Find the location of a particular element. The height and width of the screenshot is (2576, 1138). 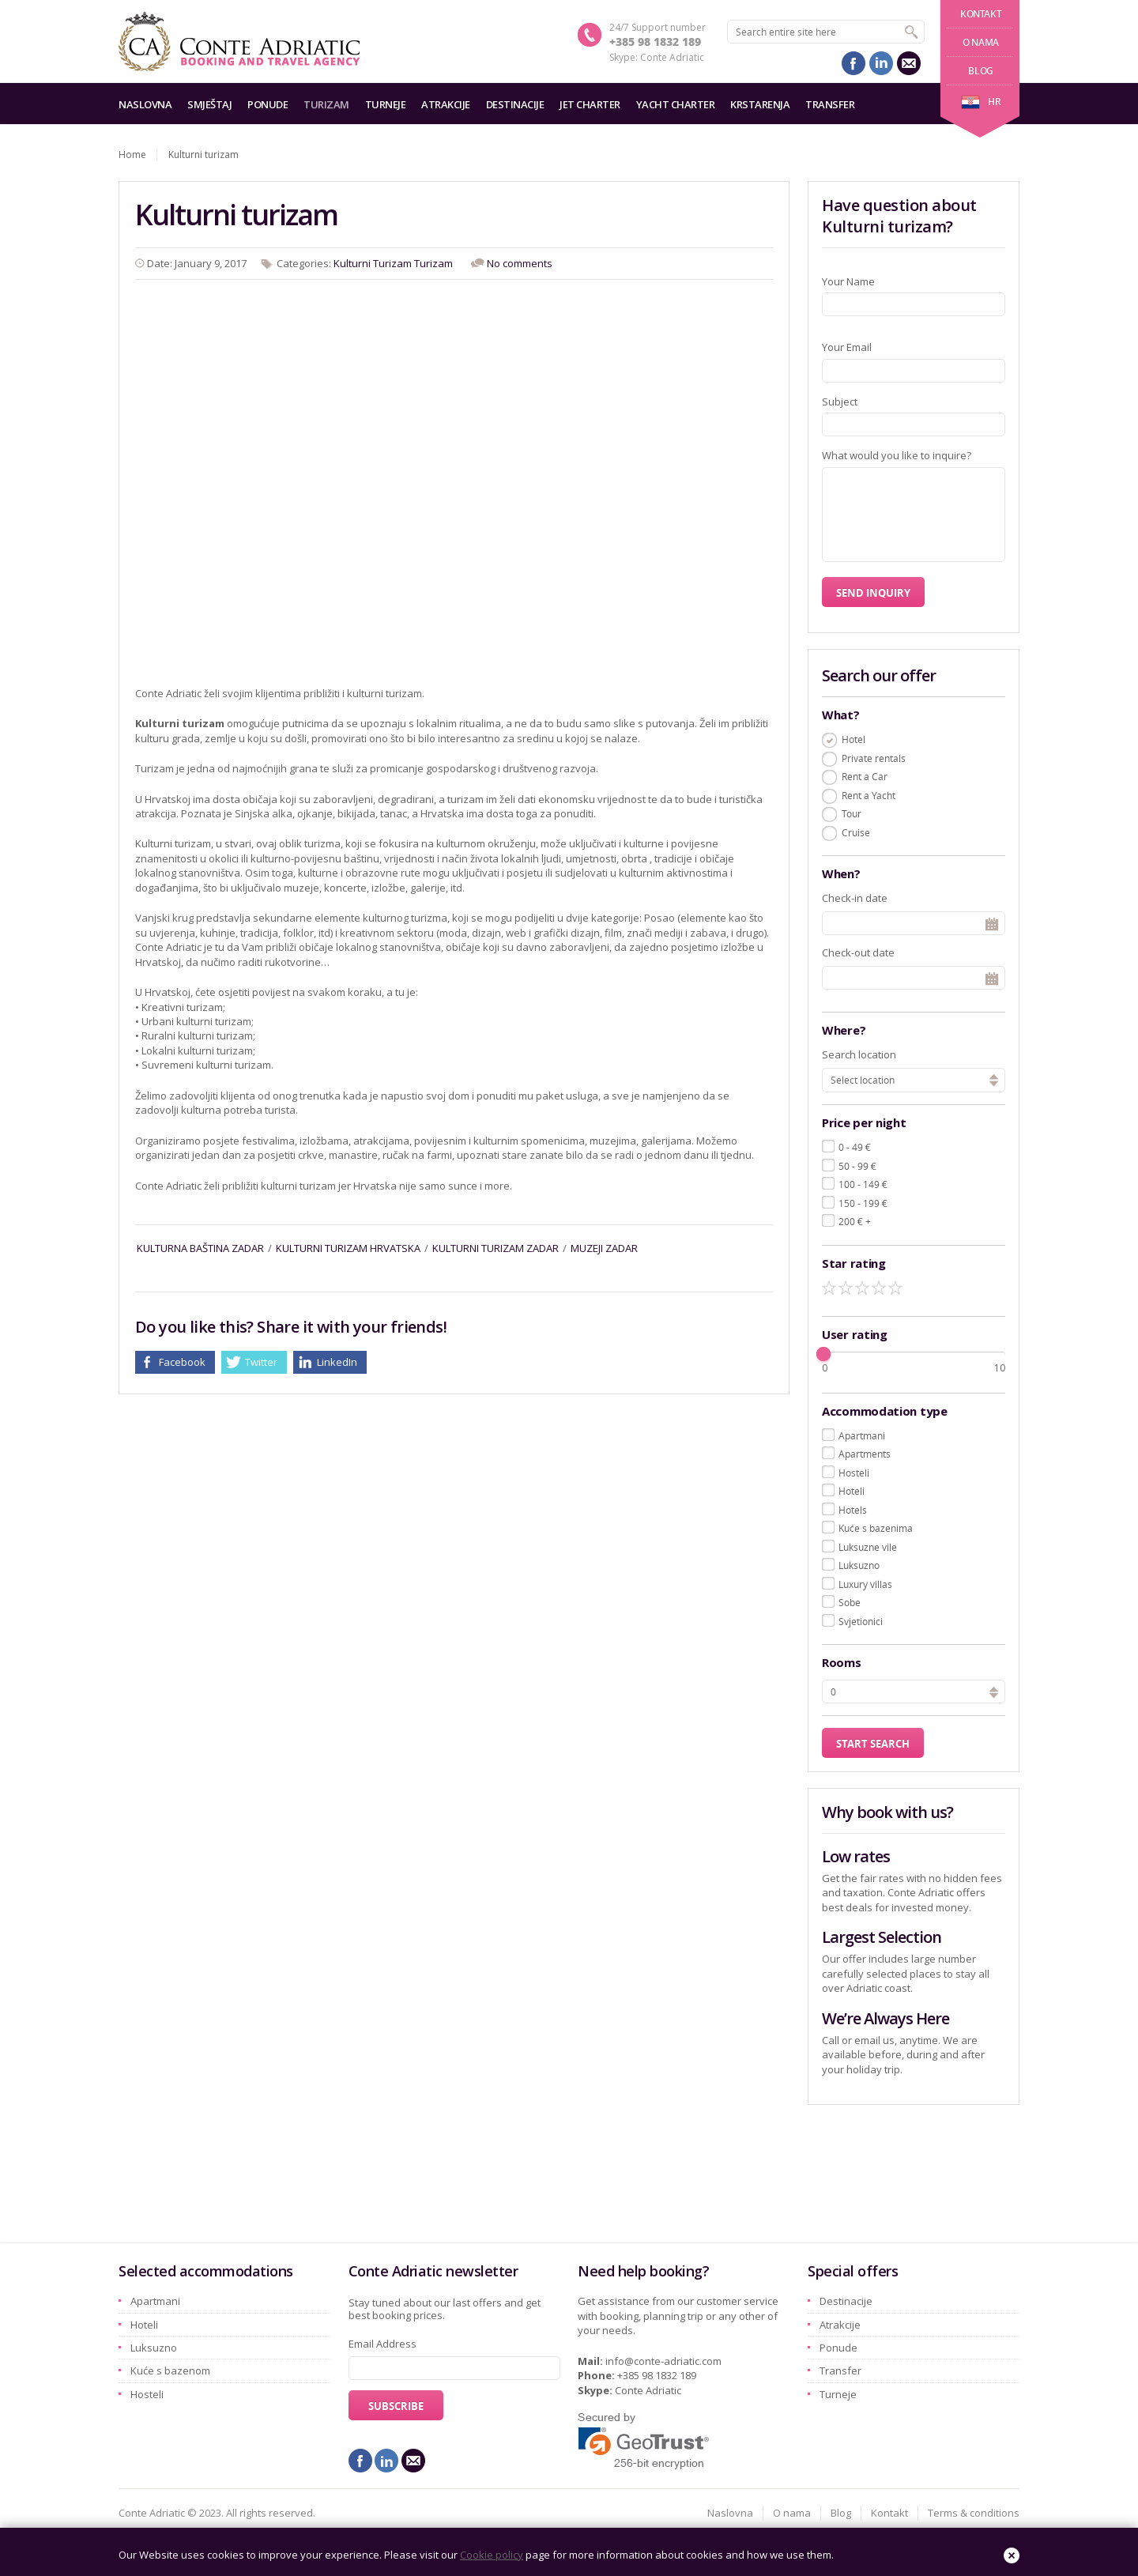

Turizam is located at coordinates (326, 104).